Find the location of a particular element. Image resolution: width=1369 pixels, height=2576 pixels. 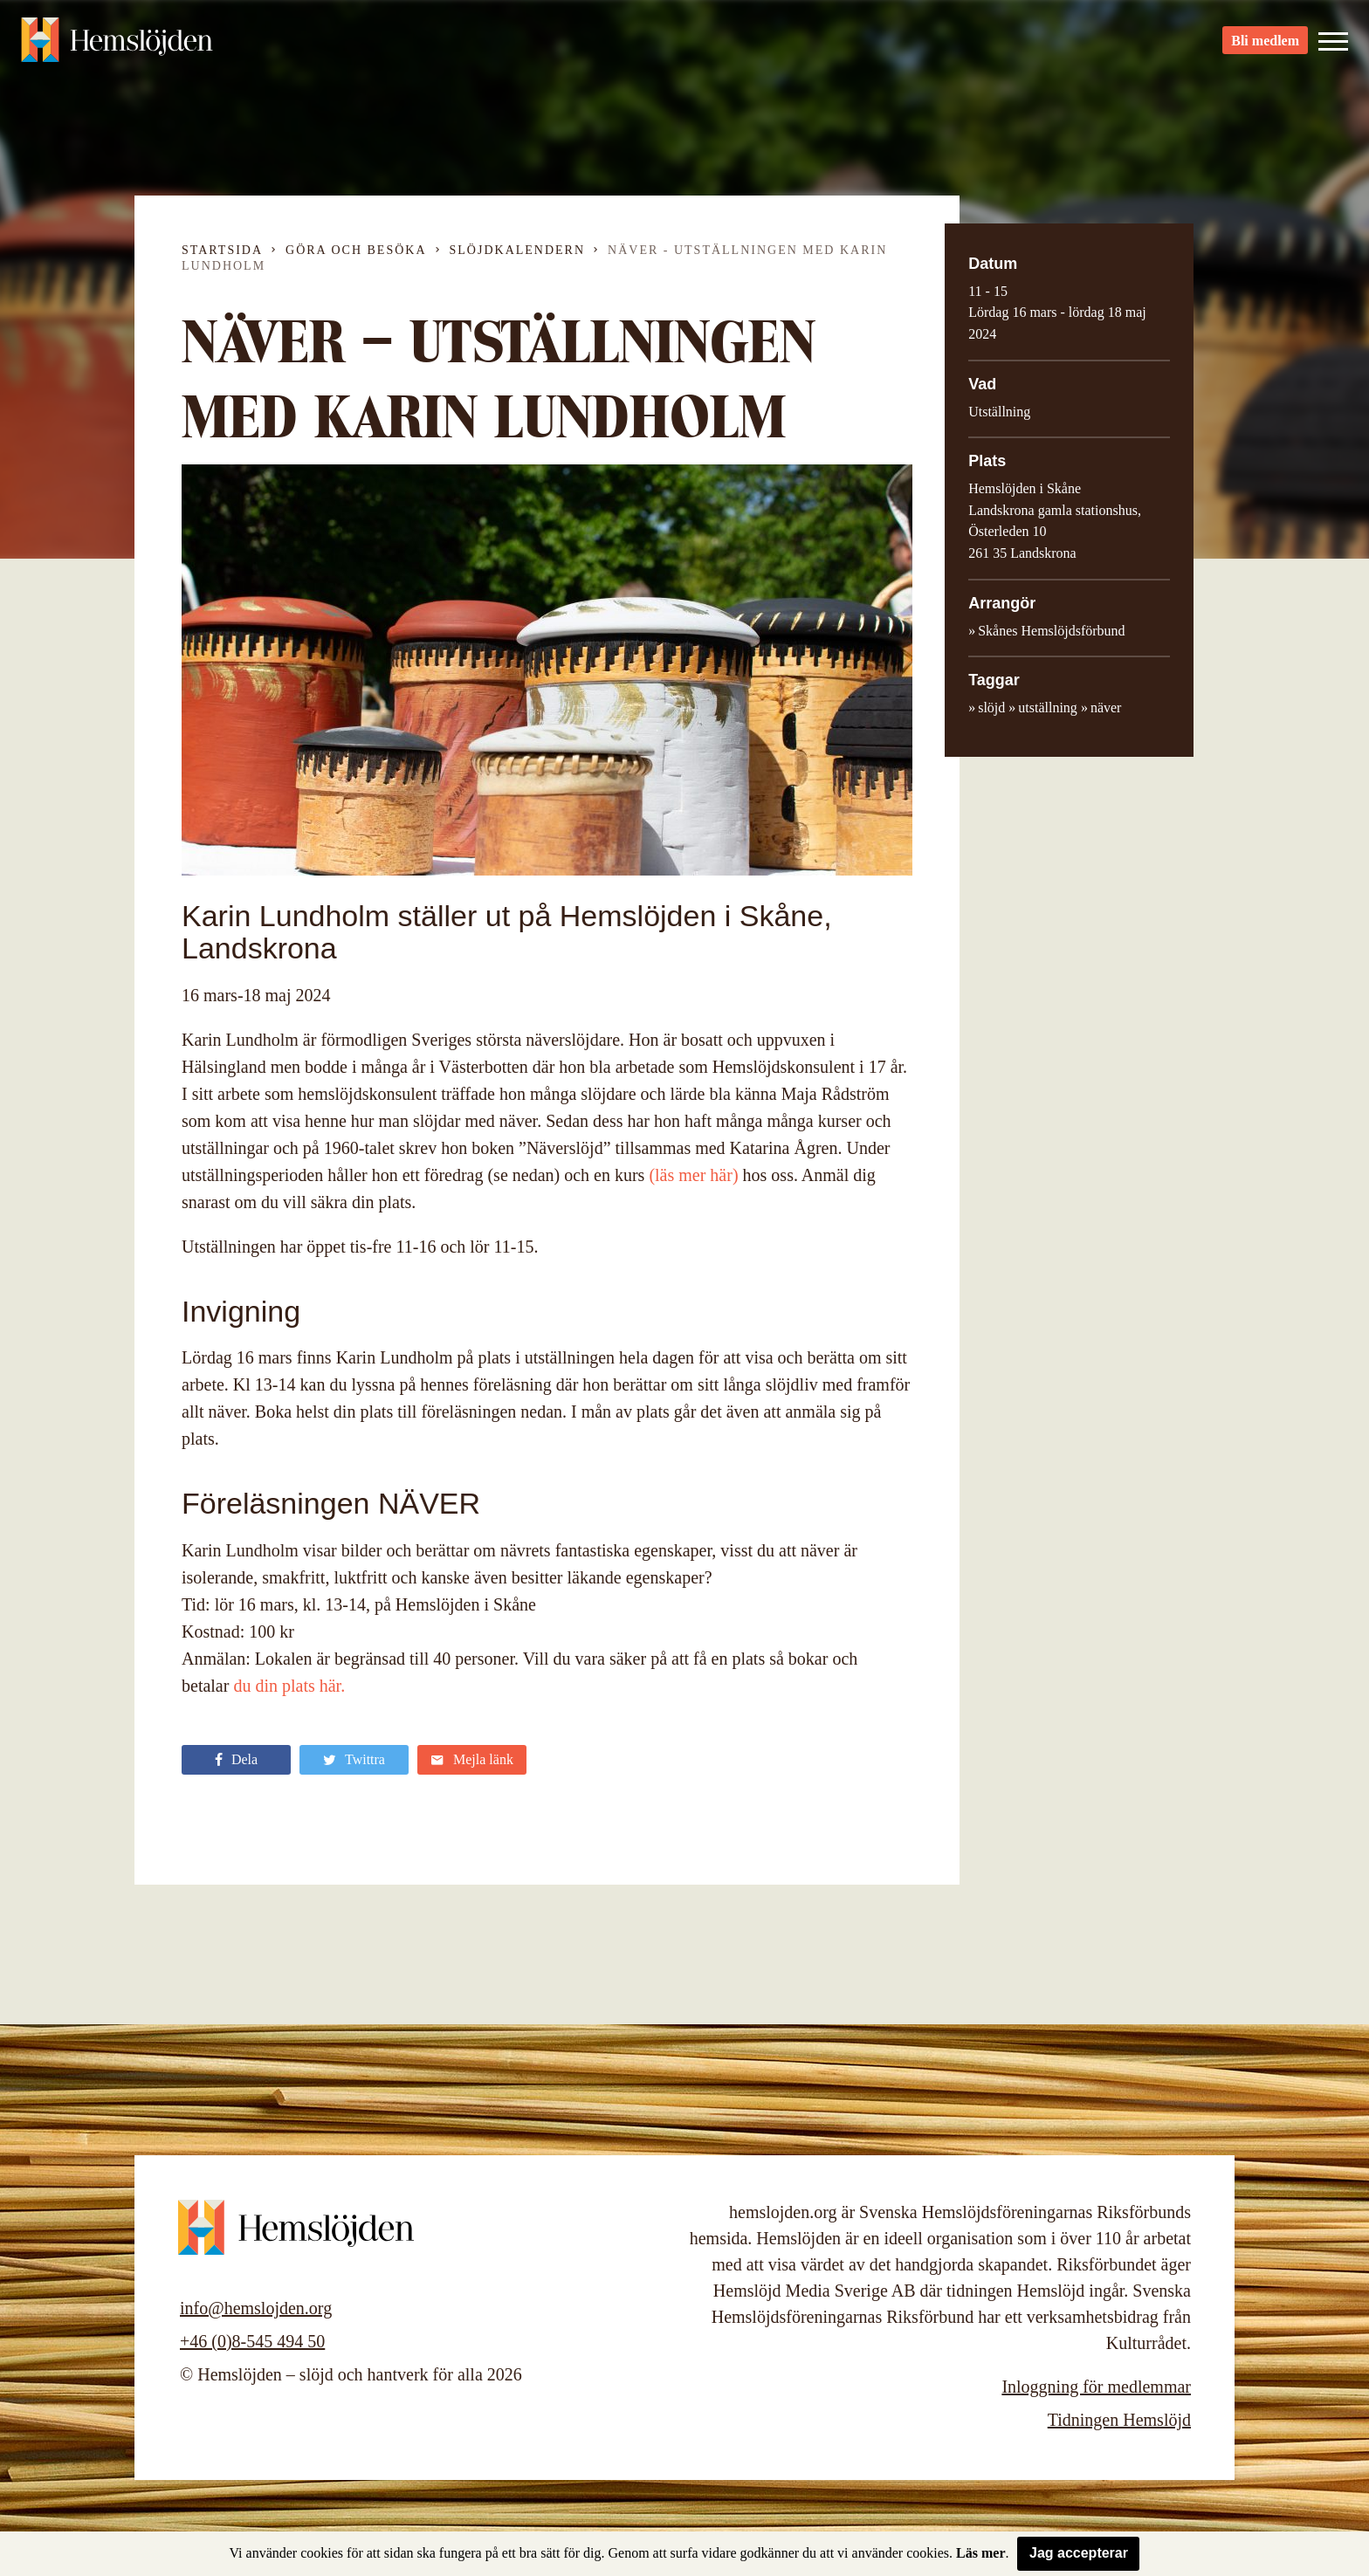

info@hemslojden.org is located at coordinates (256, 2308).